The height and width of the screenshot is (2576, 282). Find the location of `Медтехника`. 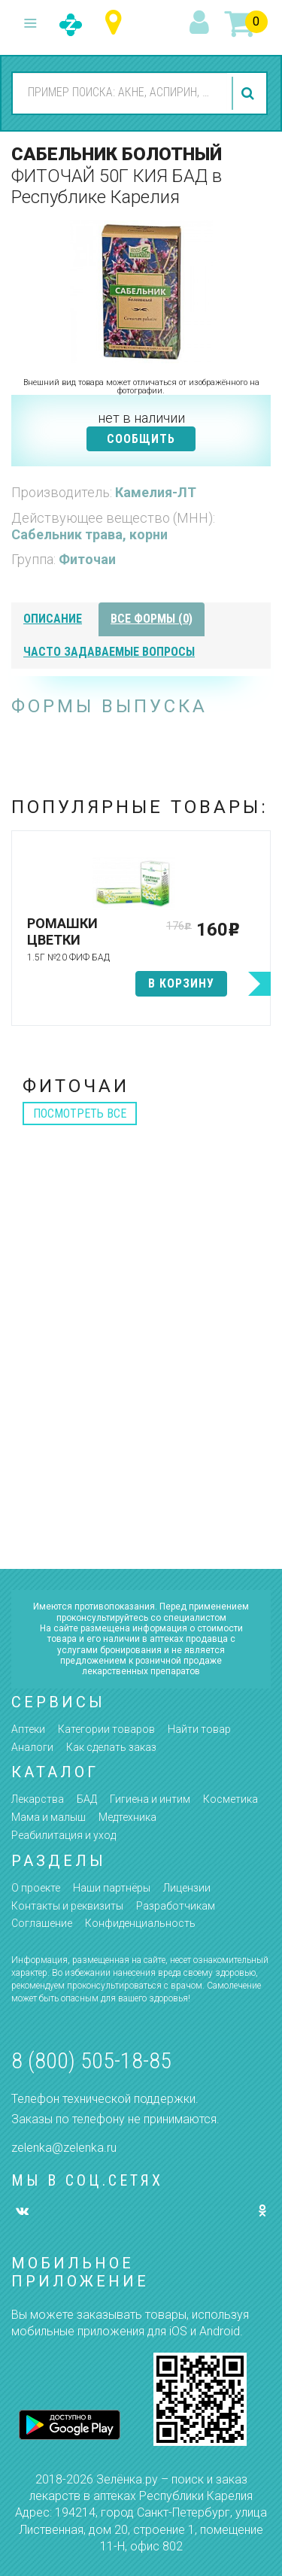

Медтехника is located at coordinates (127, 1817).